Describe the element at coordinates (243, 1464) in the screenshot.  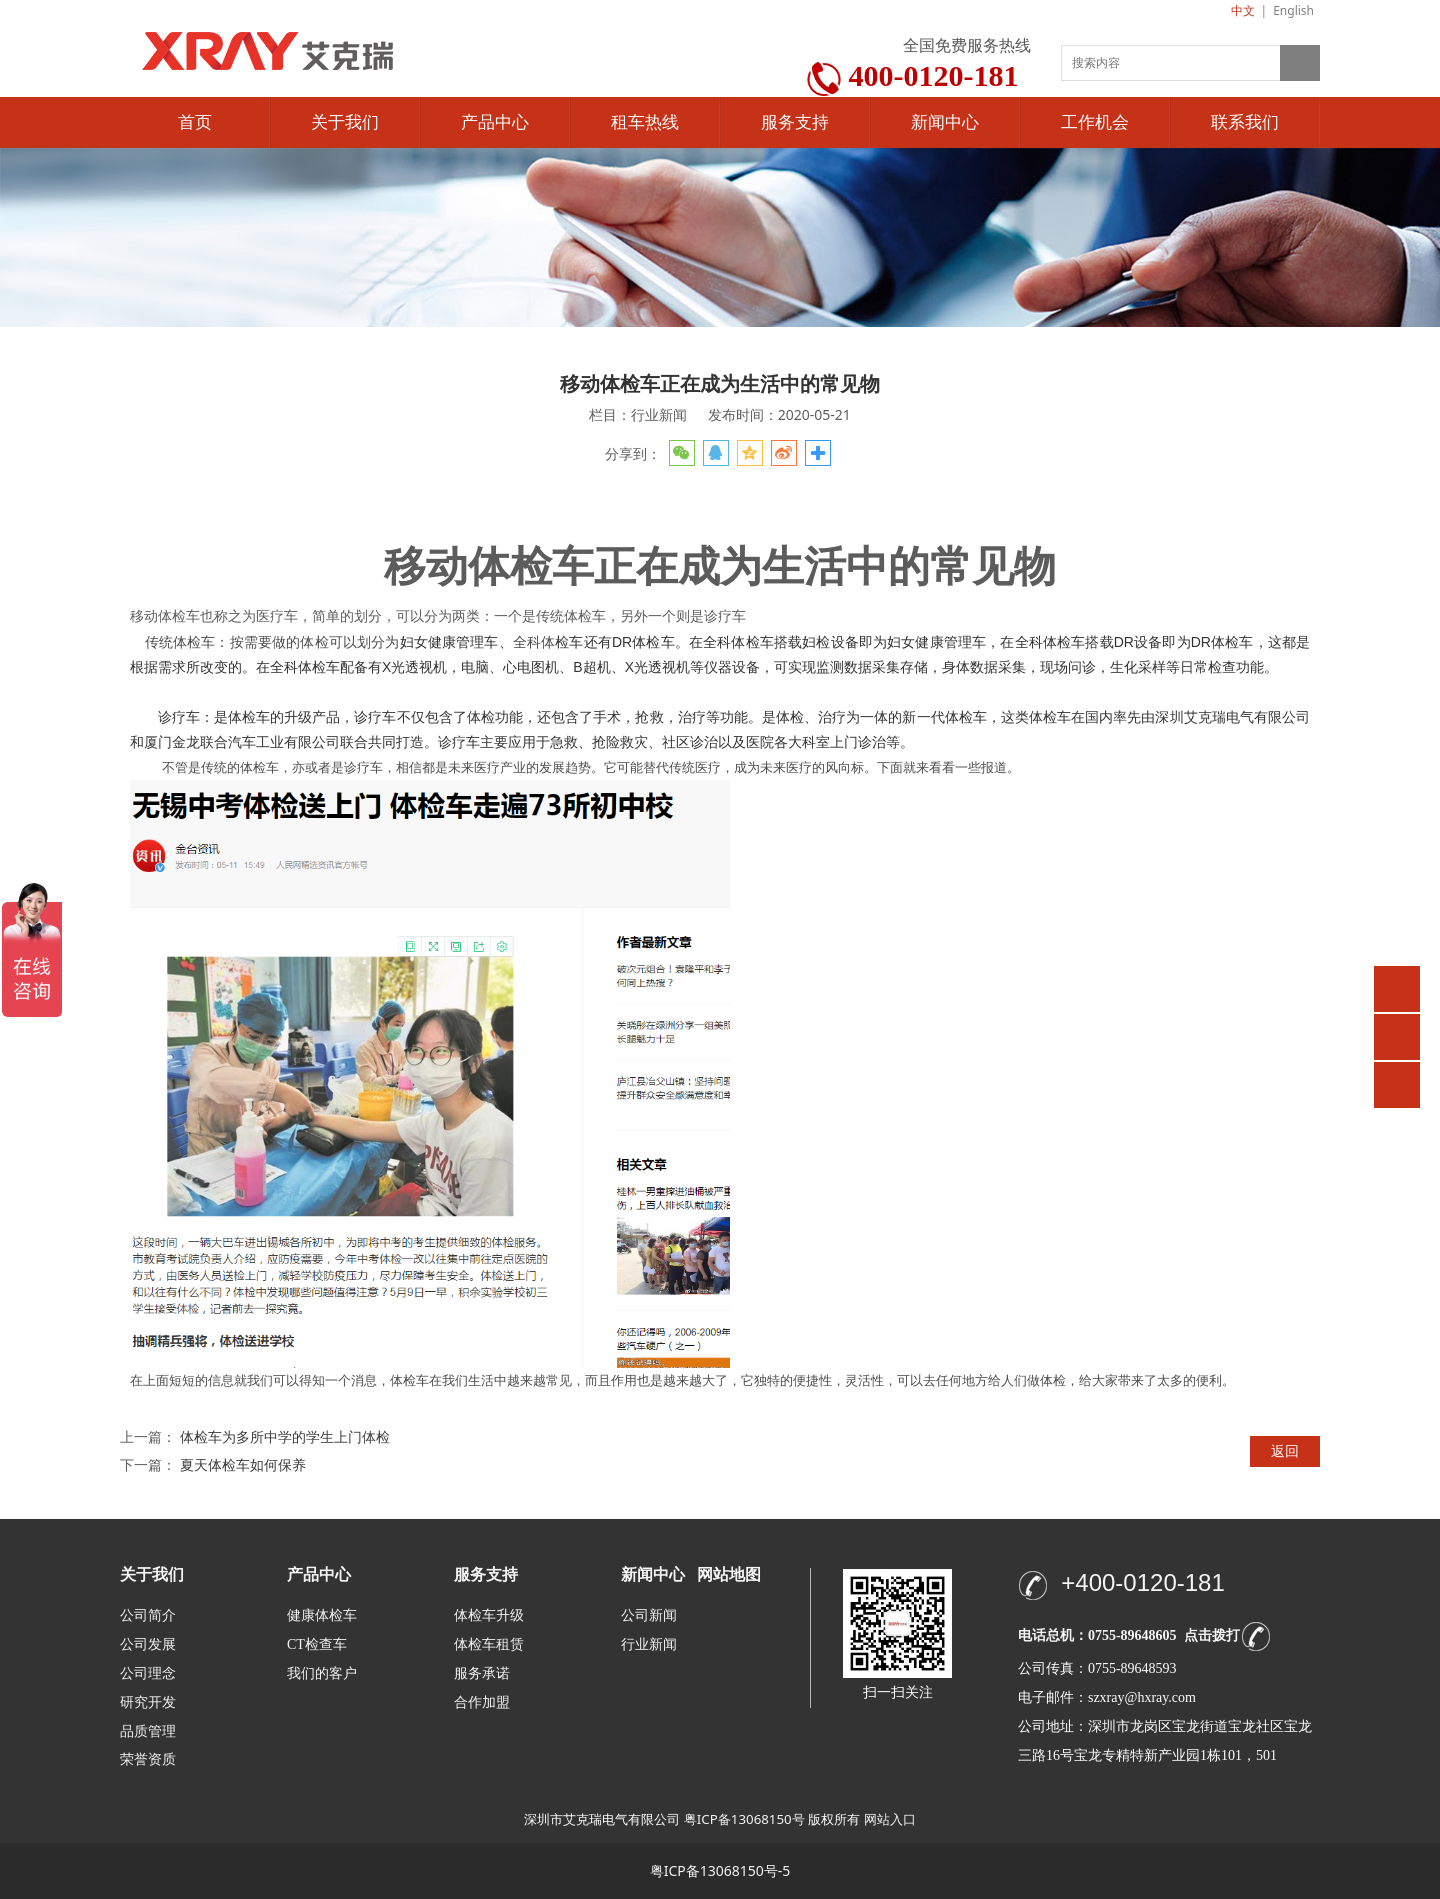
I see `夏天体检车如何保养` at that location.